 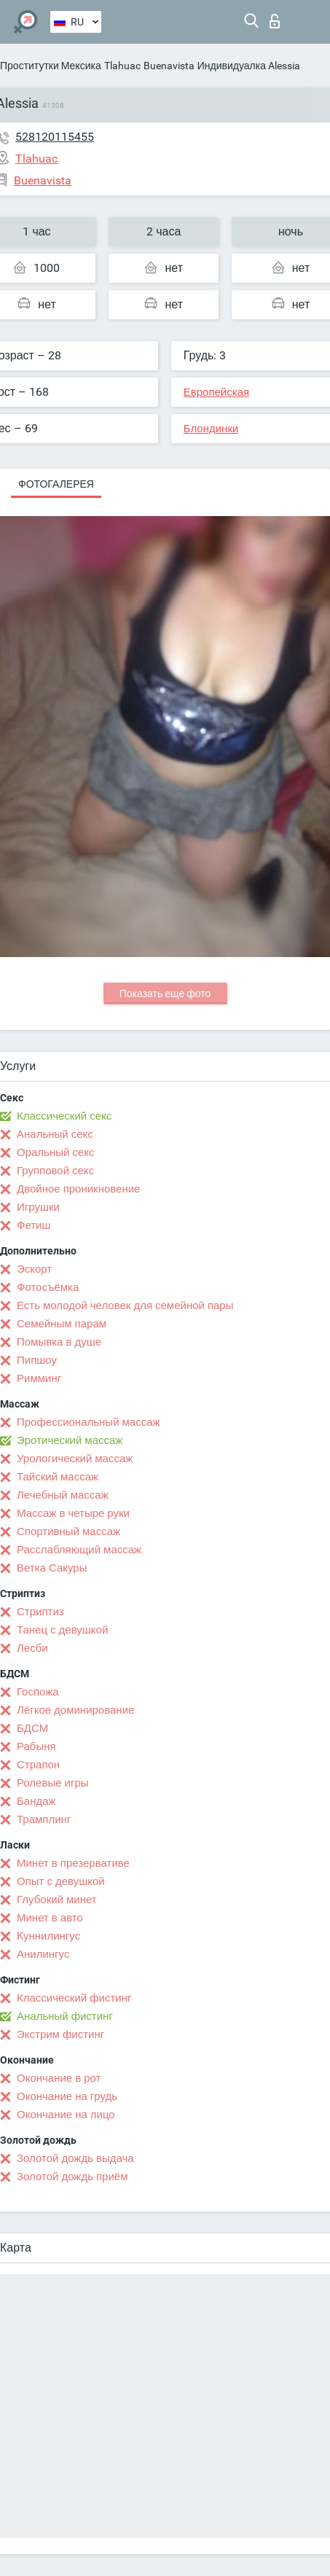 What do you see at coordinates (68, 1531) in the screenshot?
I see `Спортивный массаж` at bounding box center [68, 1531].